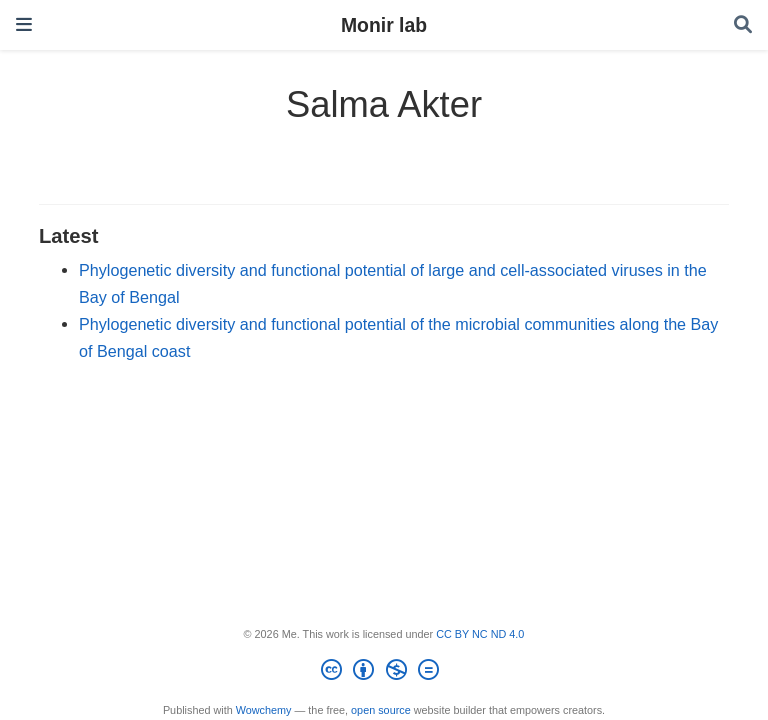 Image resolution: width=768 pixels, height=720 pixels. I want to click on Wowchemy, so click(264, 710).